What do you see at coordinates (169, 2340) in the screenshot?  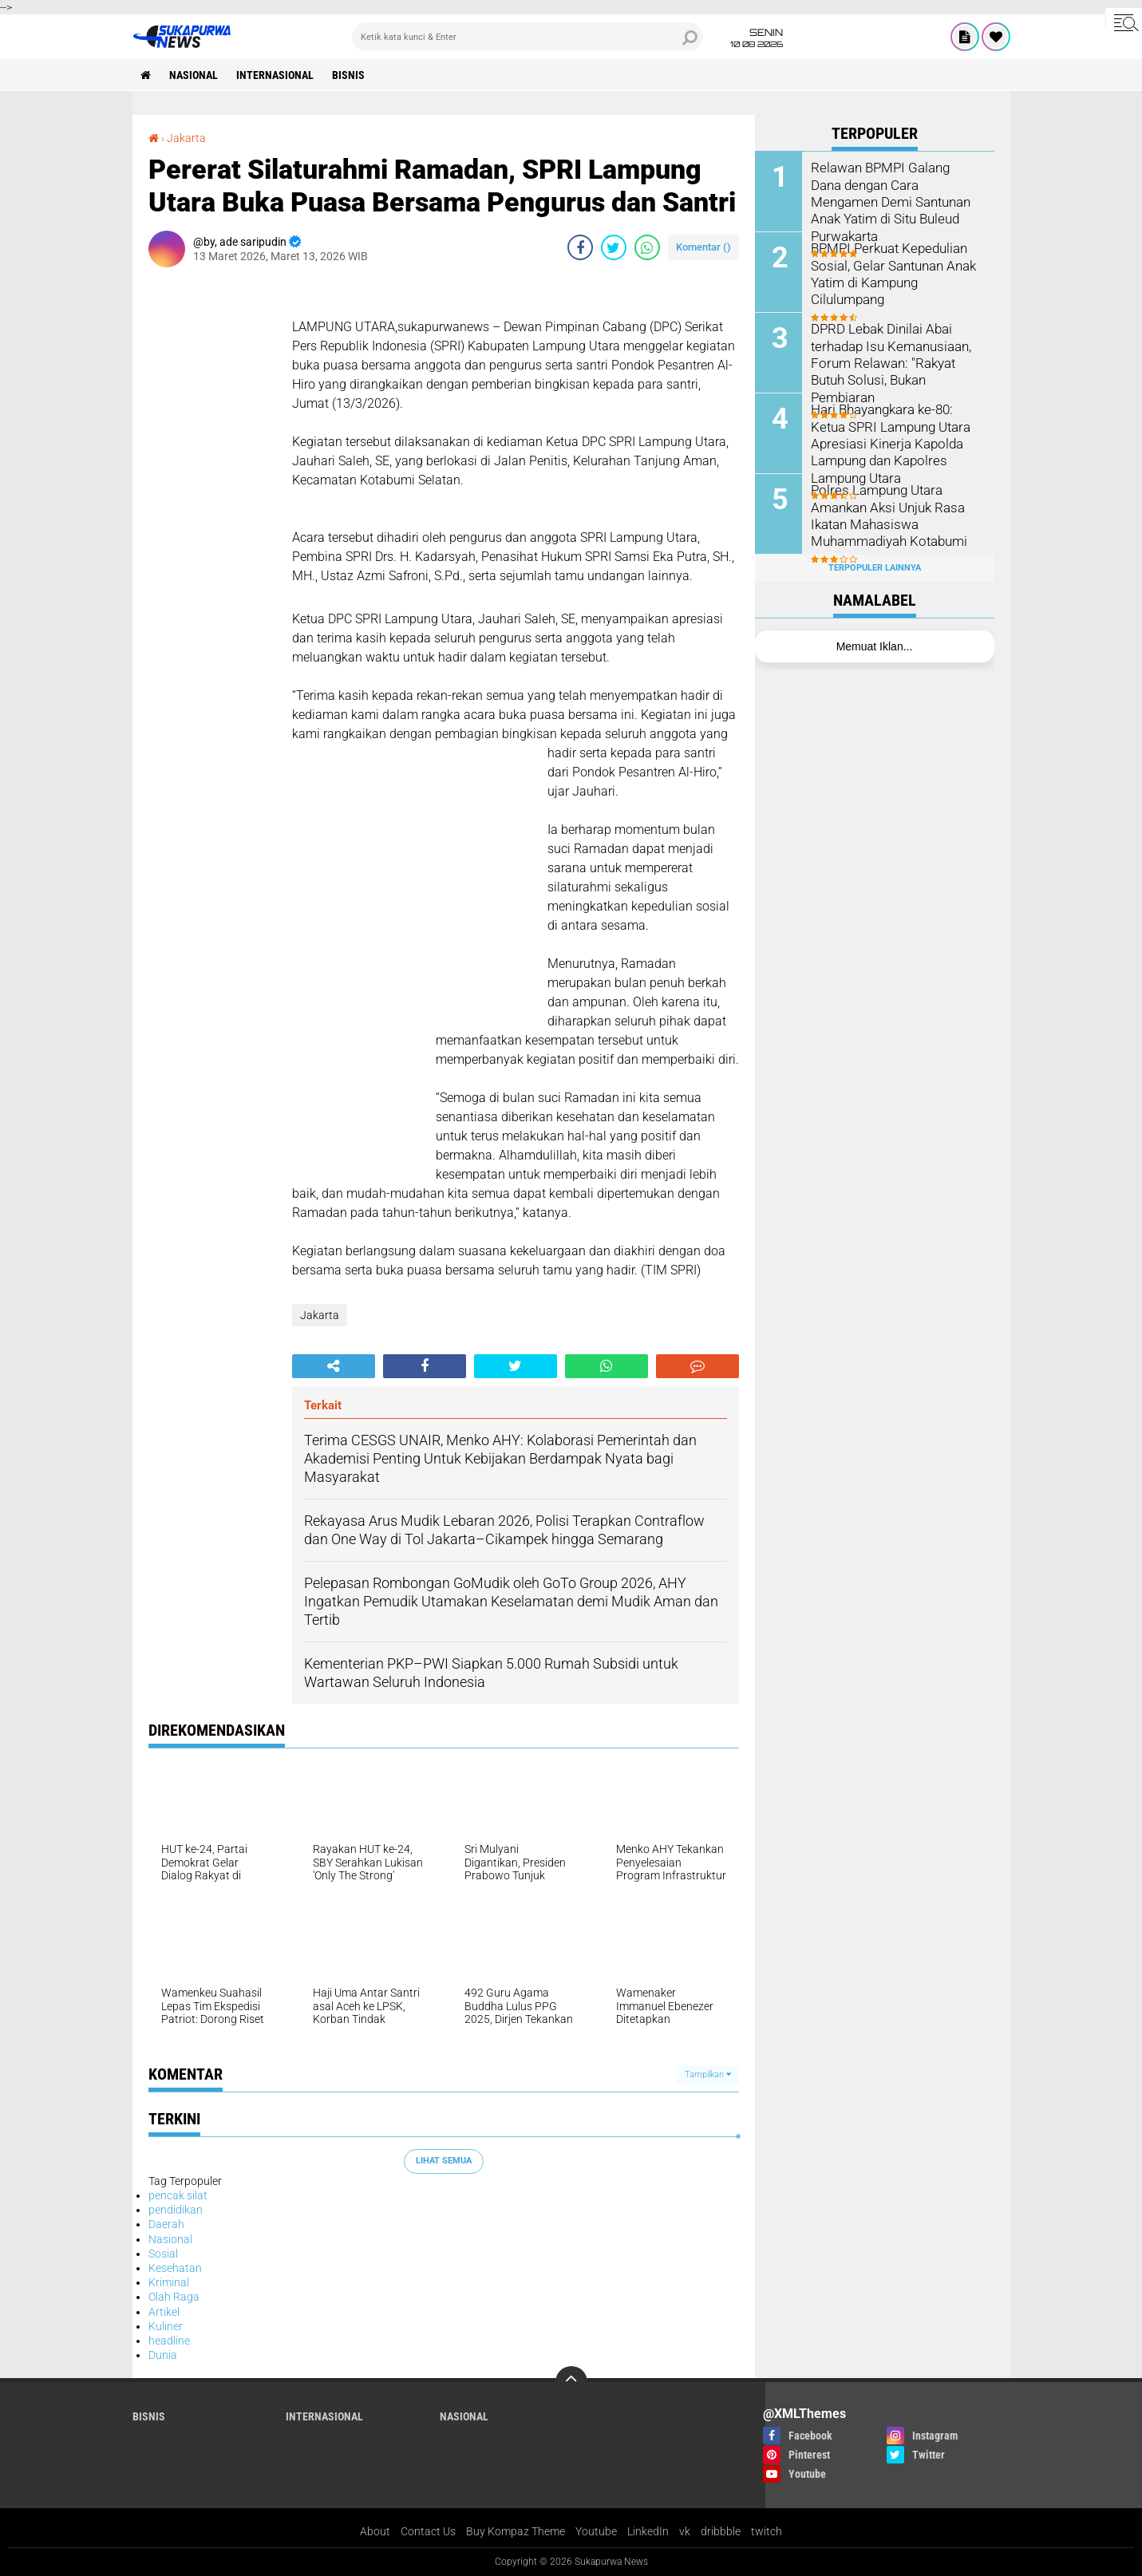 I see `headline` at bounding box center [169, 2340].